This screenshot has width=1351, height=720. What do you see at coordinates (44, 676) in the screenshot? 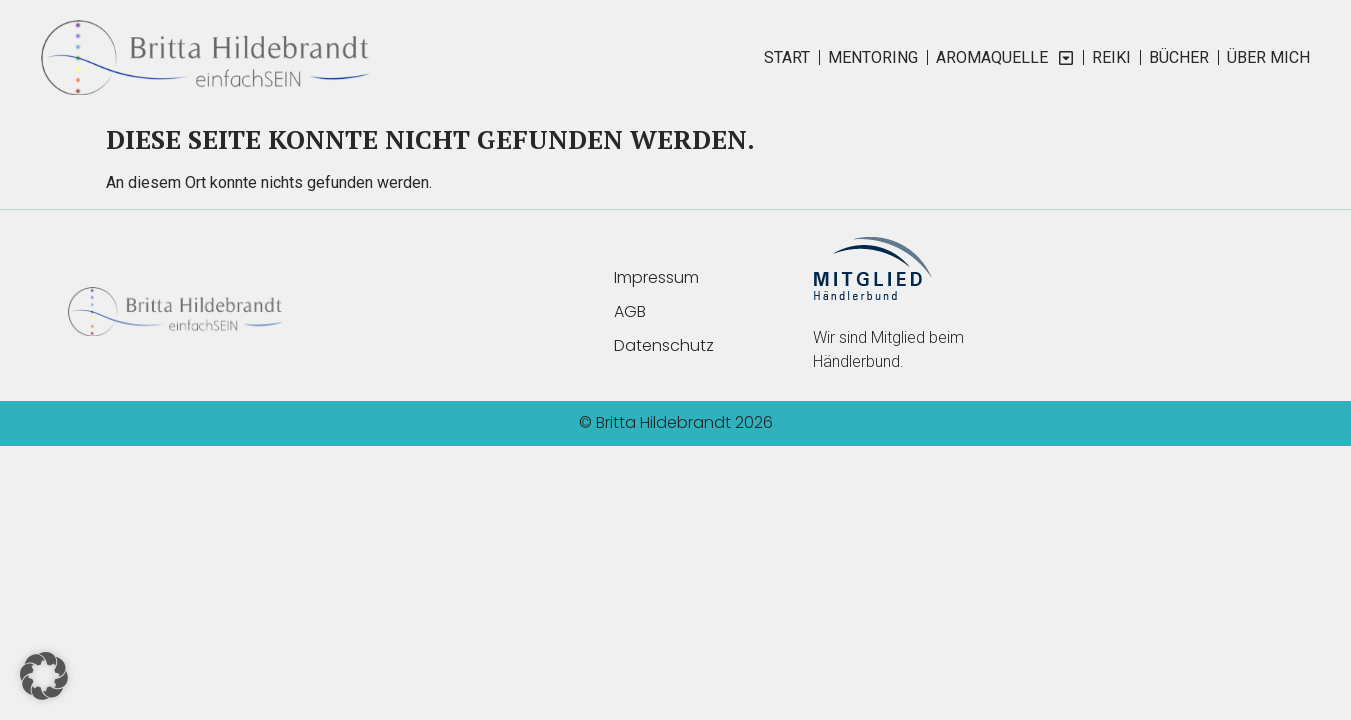
I see `[button]` at bounding box center [44, 676].